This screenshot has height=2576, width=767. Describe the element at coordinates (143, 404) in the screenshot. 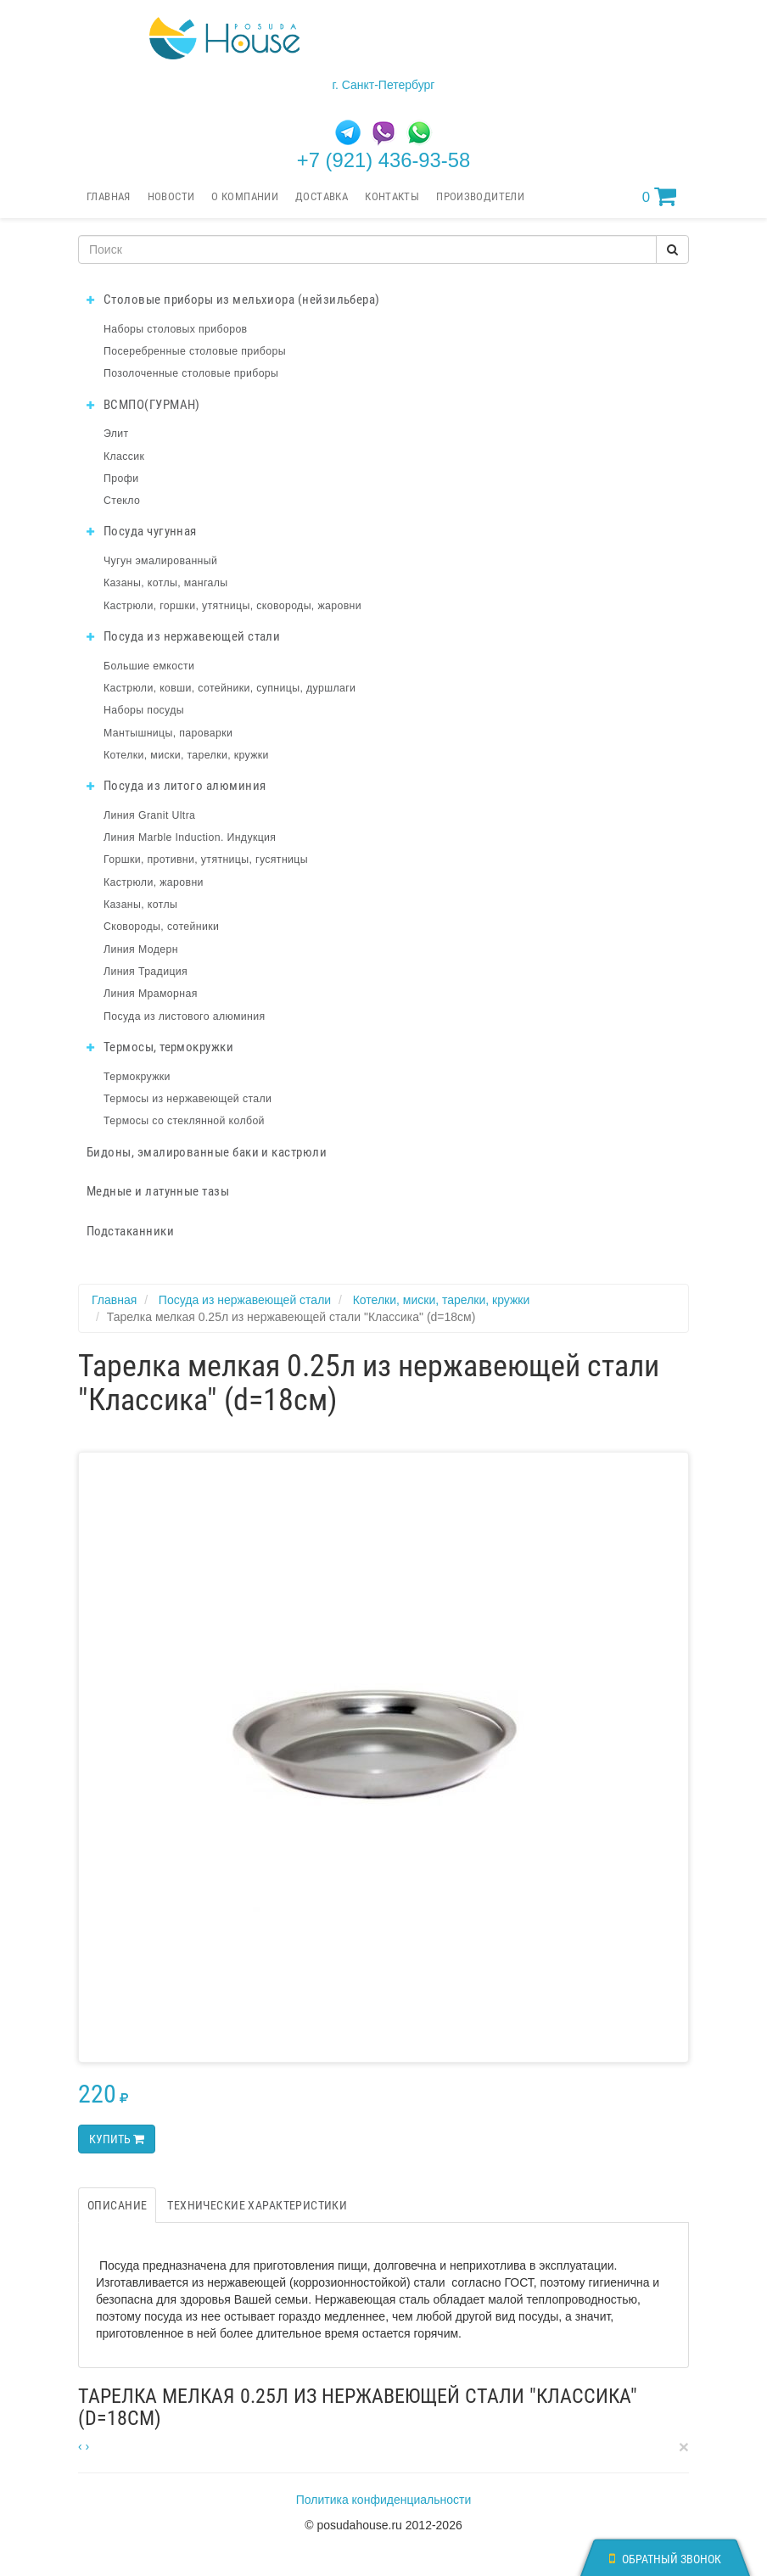

I see `ВСМПО(ГУРМАН)` at that location.